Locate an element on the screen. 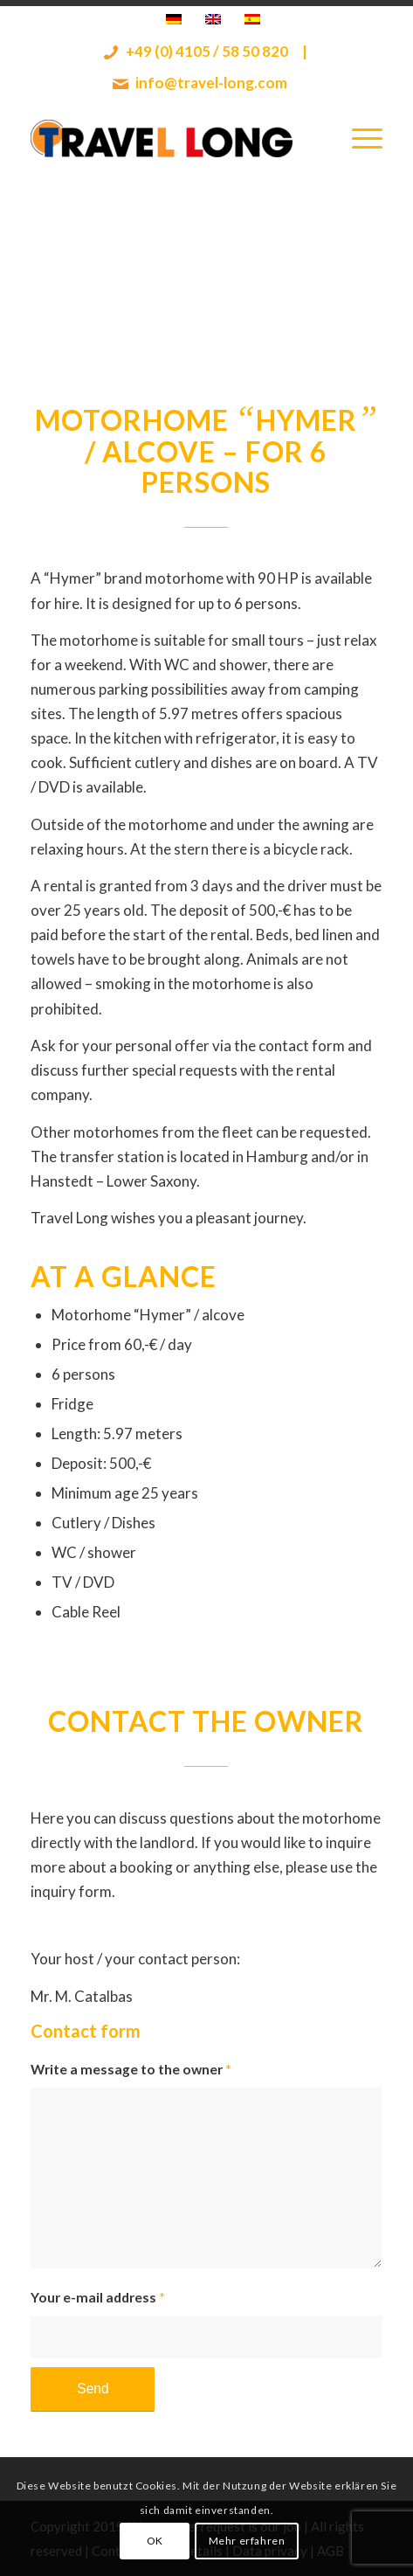  Write a message to the owner is located at coordinates (131, 2069).